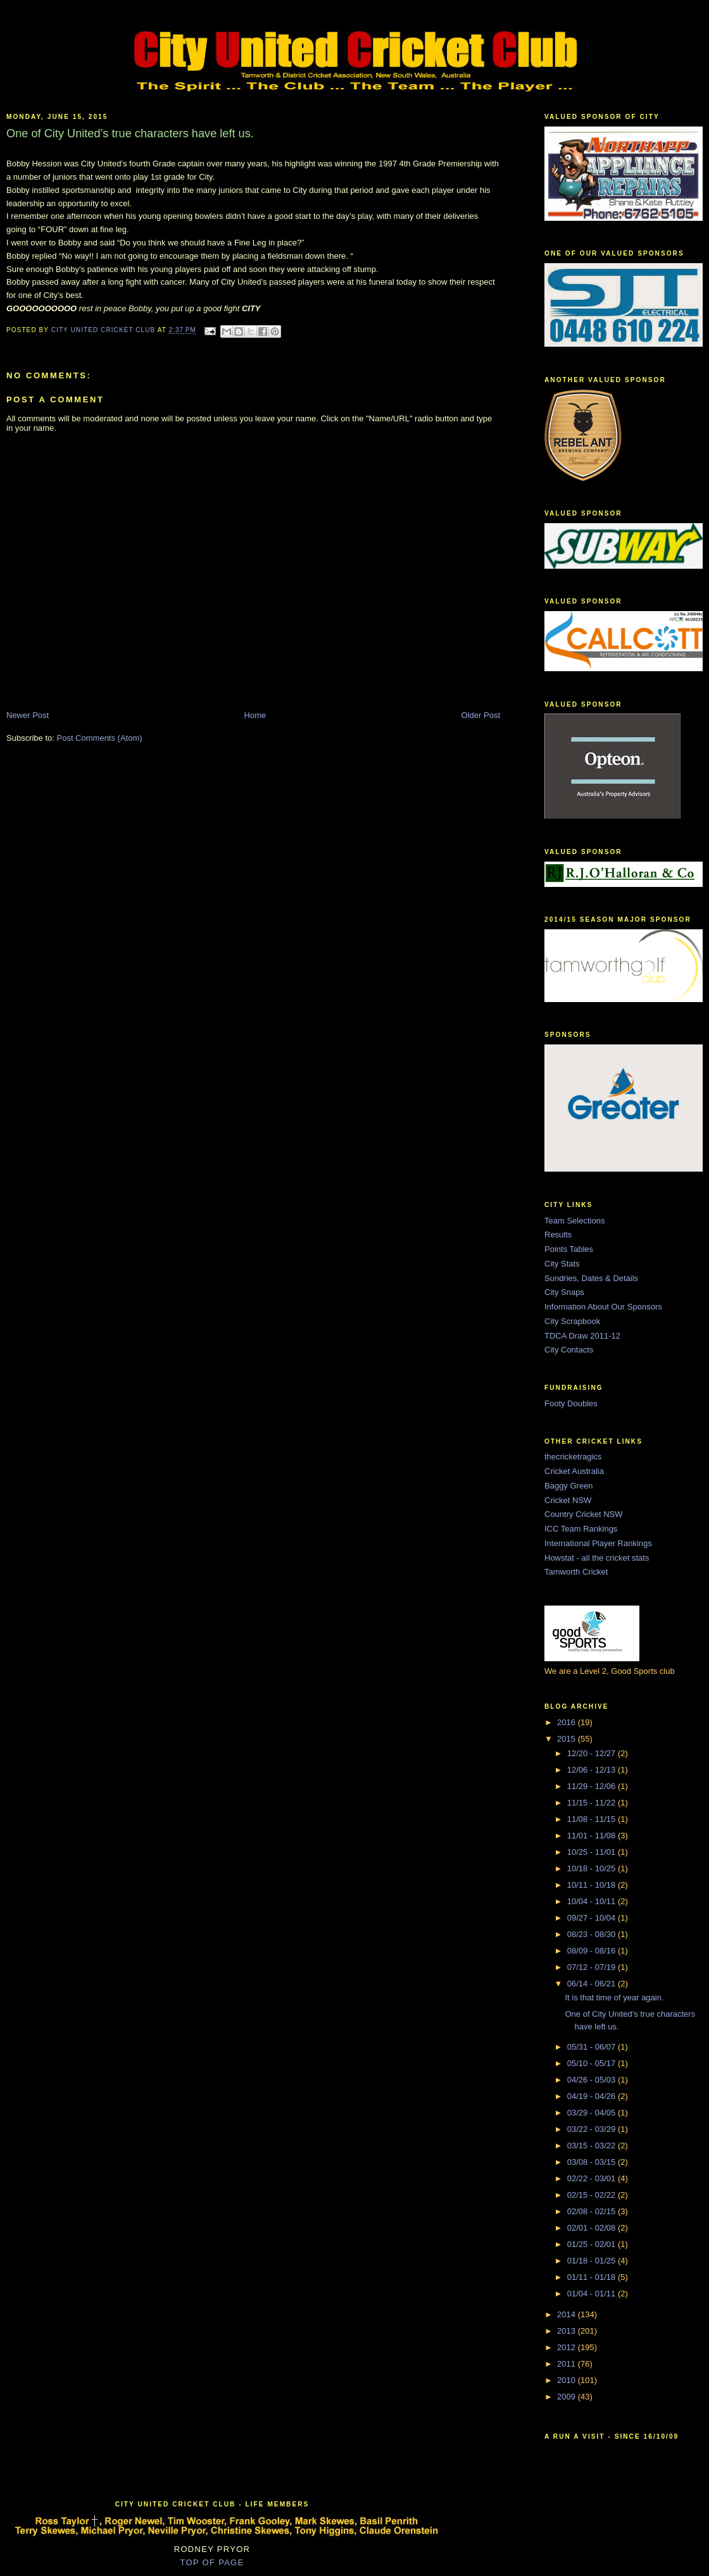 The height and width of the screenshot is (2576, 709). Describe the element at coordinates (592, 2195) in the screenshot. I see `02/15 - 02/22` at that location.